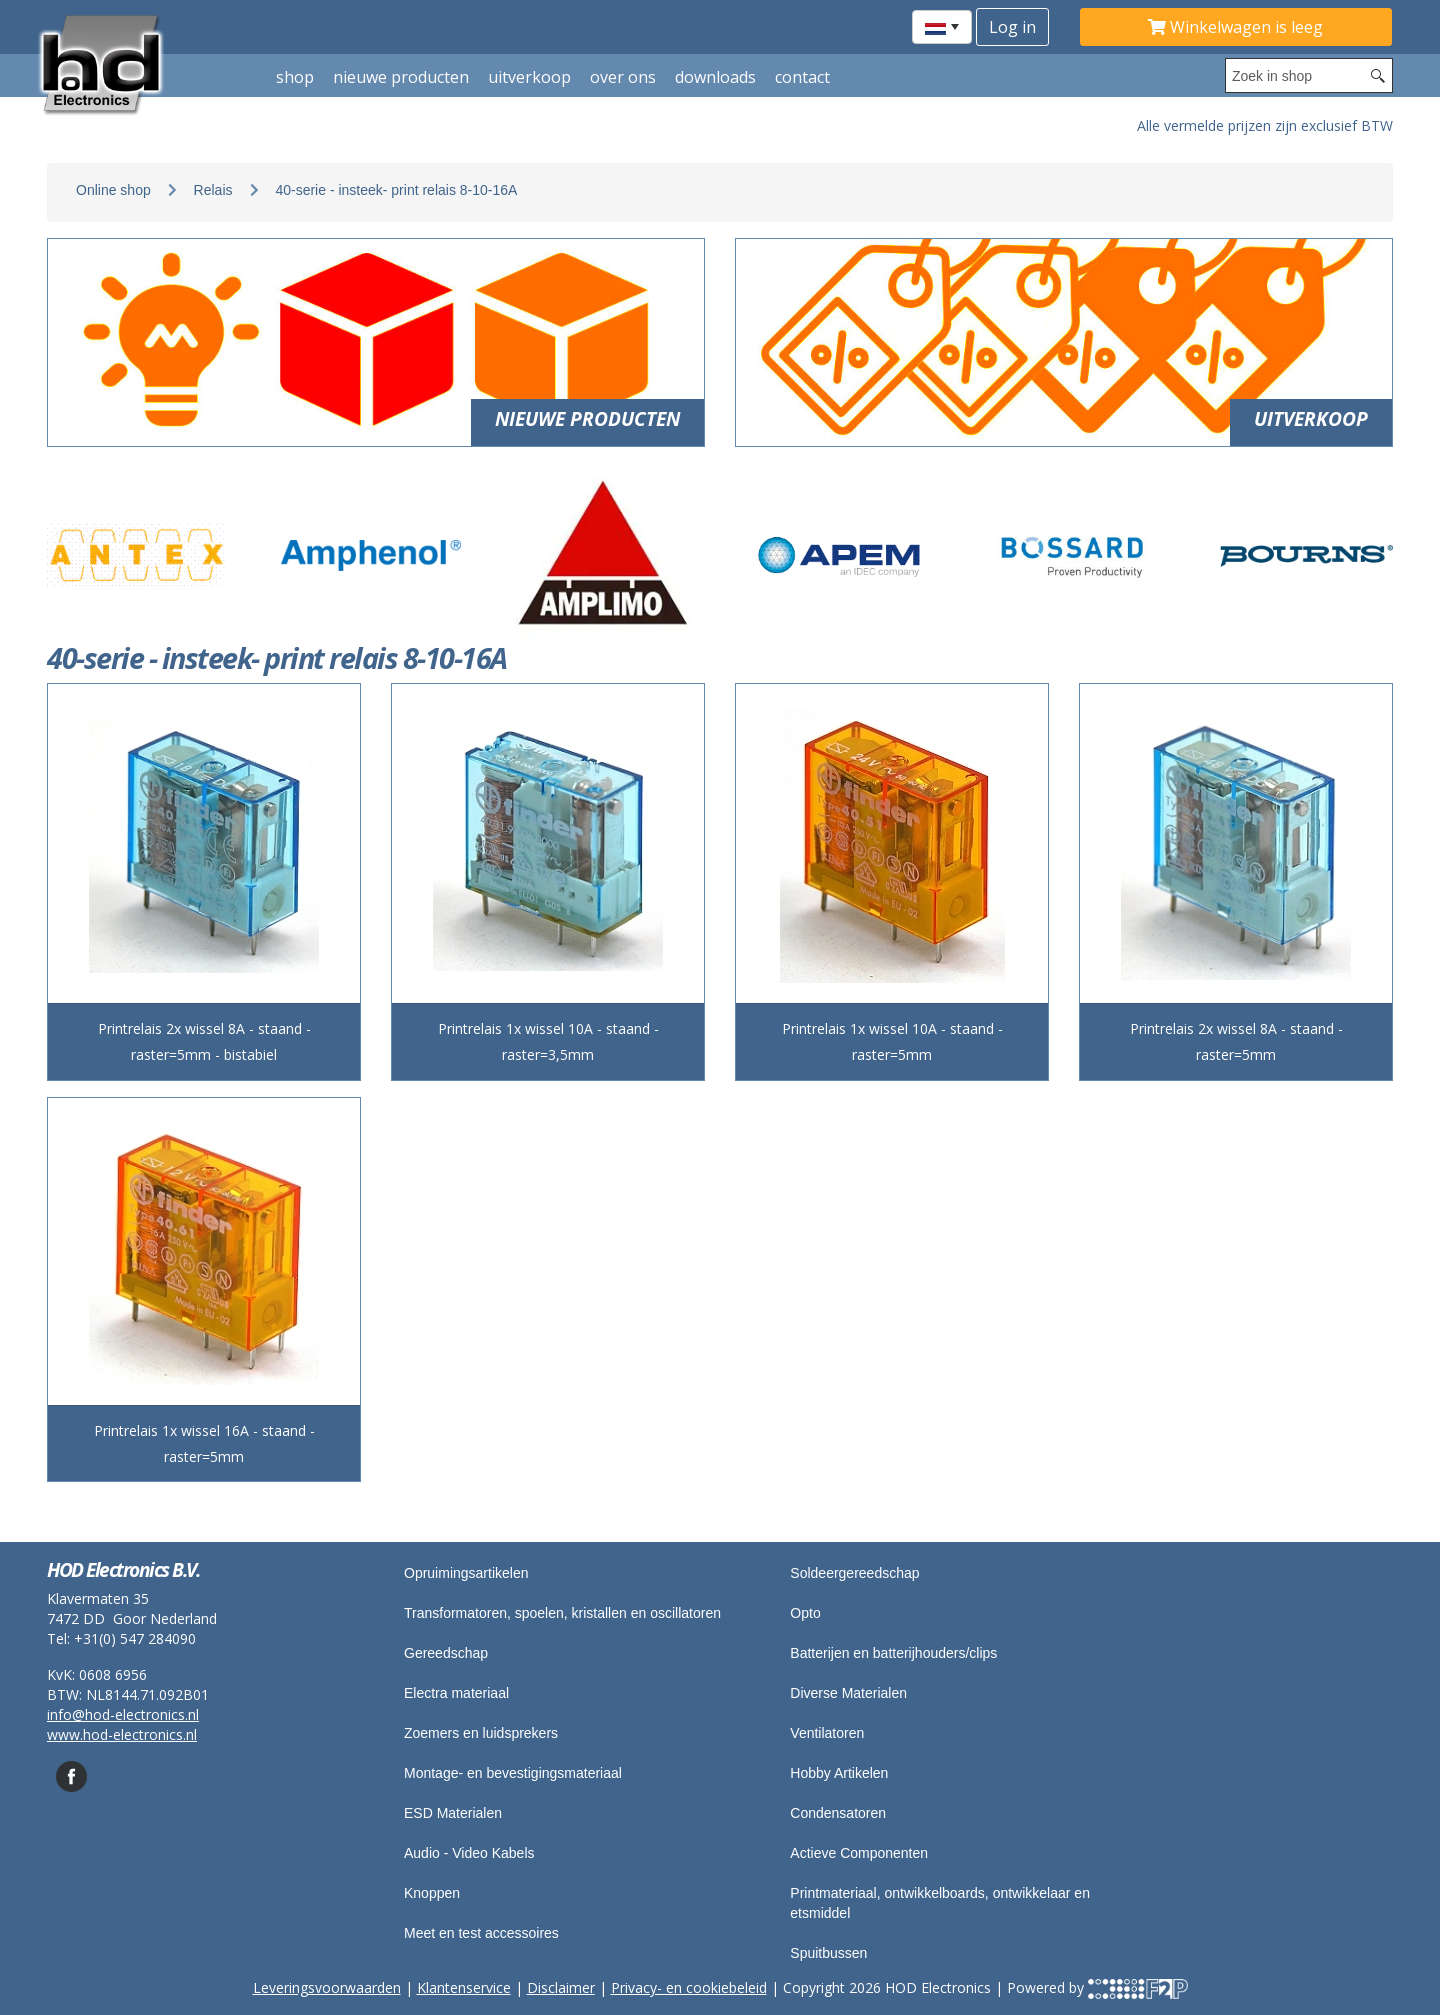 This screenshot has width=1440, height=2015. What do you see at coordinates (123, 1714) in the screenshot?
I see `info@hod-electronics.nl` at bounding box center [123, 1714].